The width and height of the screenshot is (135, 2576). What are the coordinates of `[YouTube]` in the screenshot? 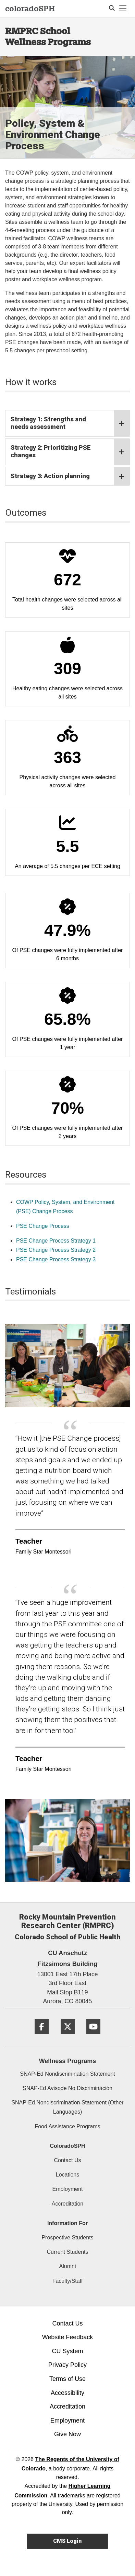 It's located at (93, 2036).